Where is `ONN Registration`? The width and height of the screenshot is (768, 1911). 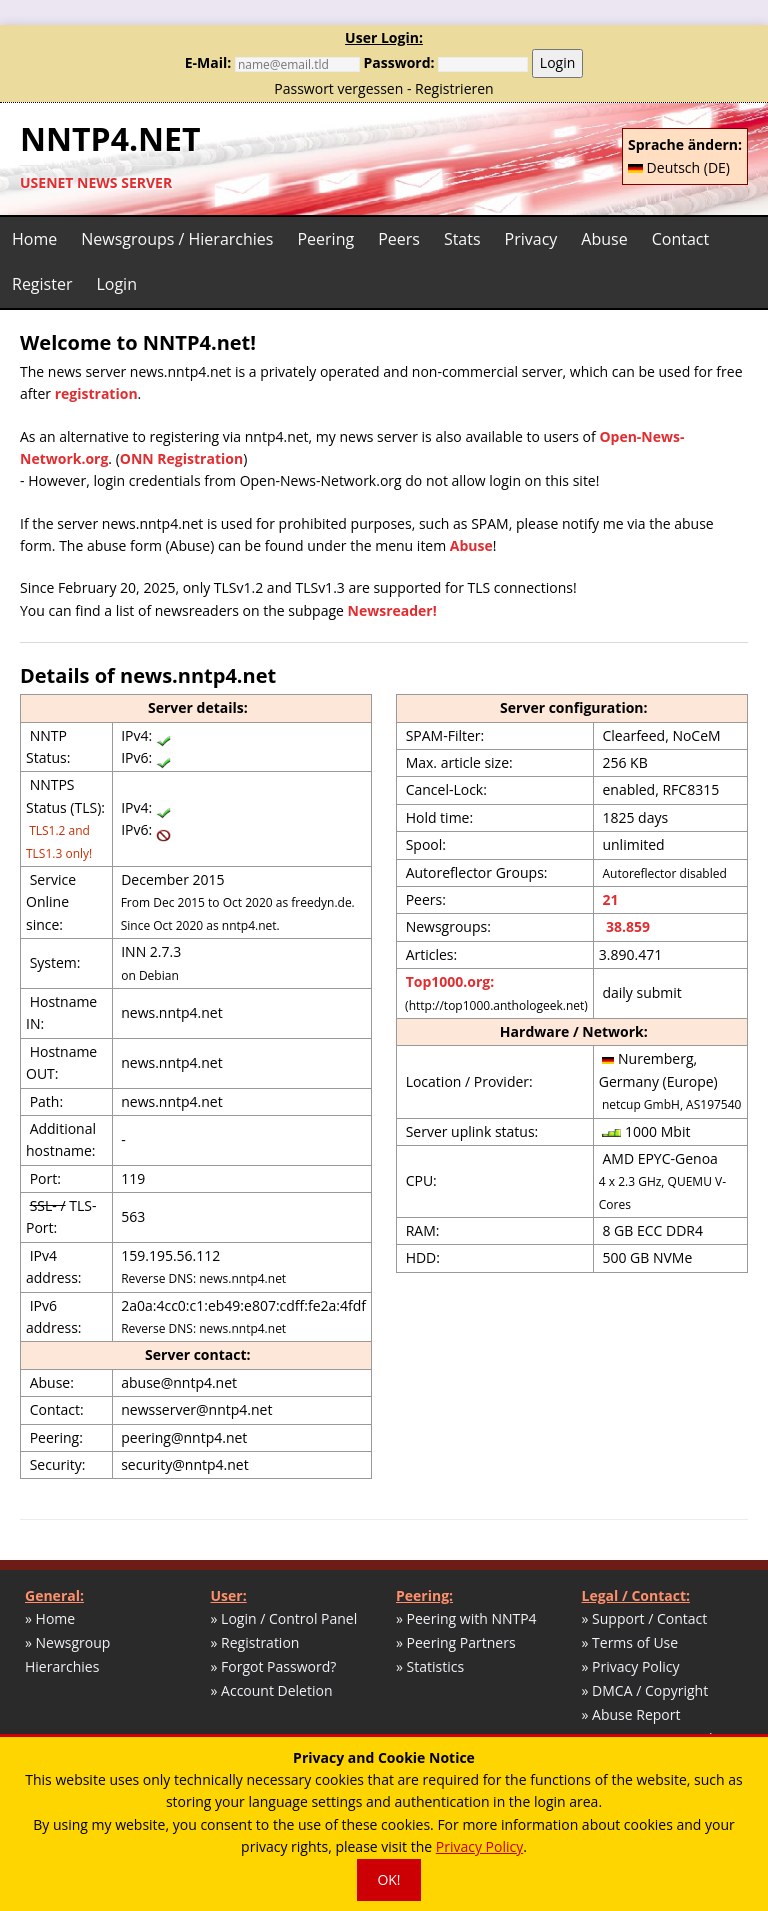 ONN Registration is located at coordinates (181, 458).